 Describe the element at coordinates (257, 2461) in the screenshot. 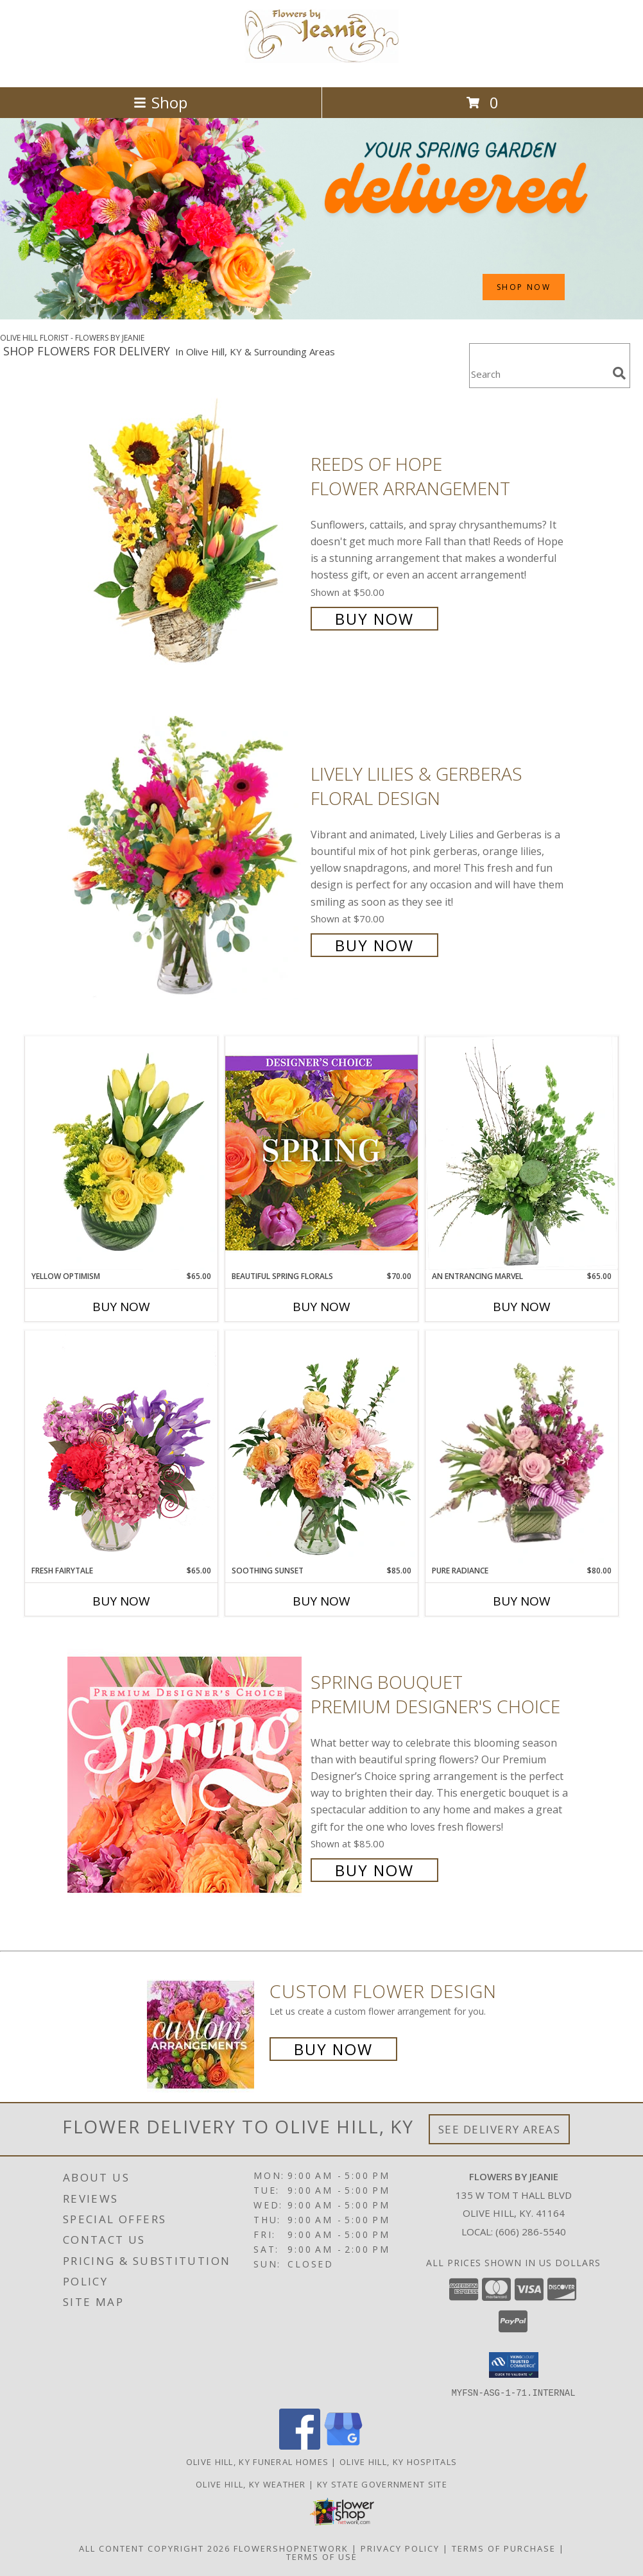

I see `Olive Hill, KY Funeral Homes [Olive Hill, KY Funeral Homes (opens in new window)]` at that location.